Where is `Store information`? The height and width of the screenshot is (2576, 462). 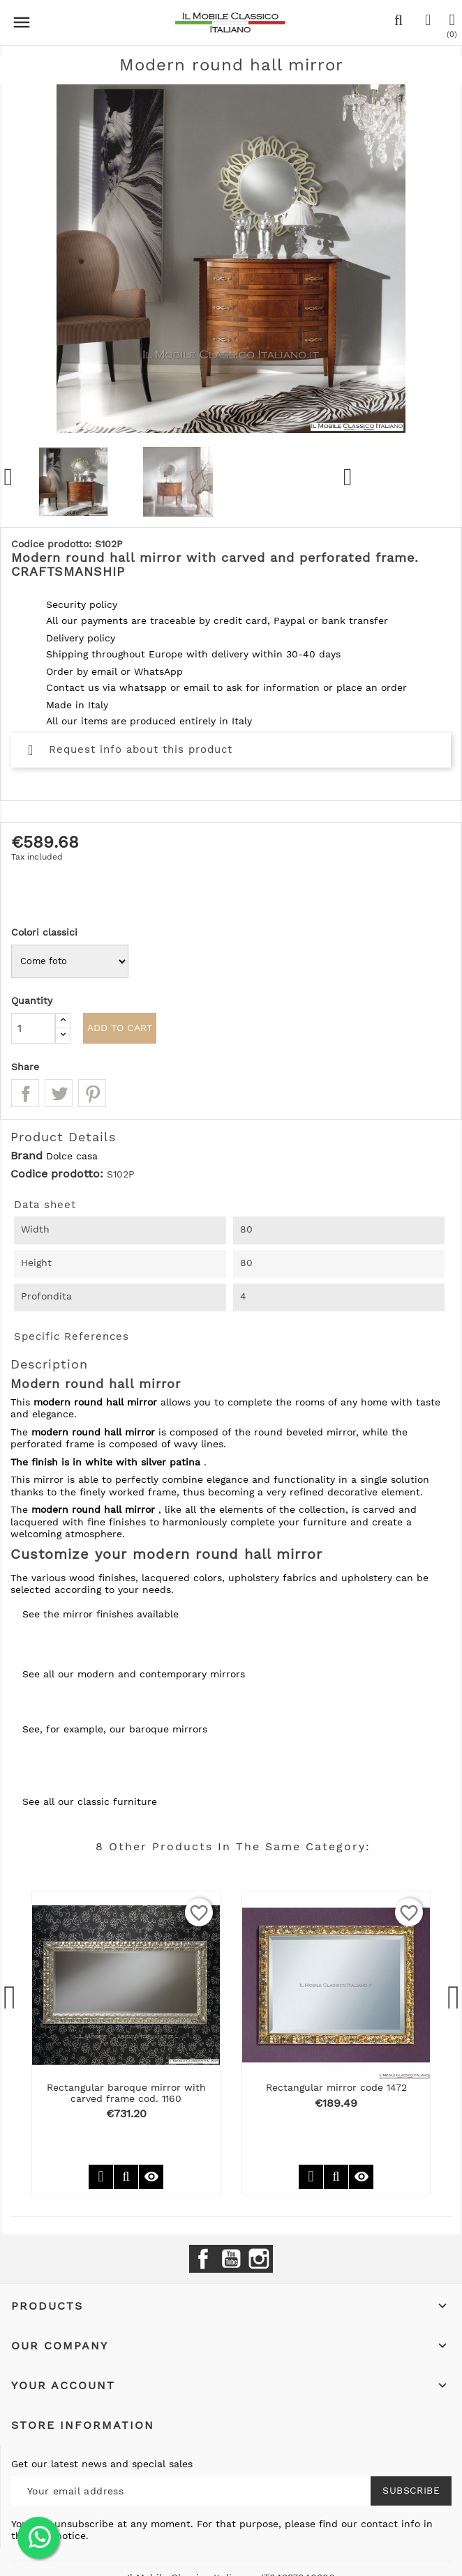 Store information is located at coordinates (82, 2425).